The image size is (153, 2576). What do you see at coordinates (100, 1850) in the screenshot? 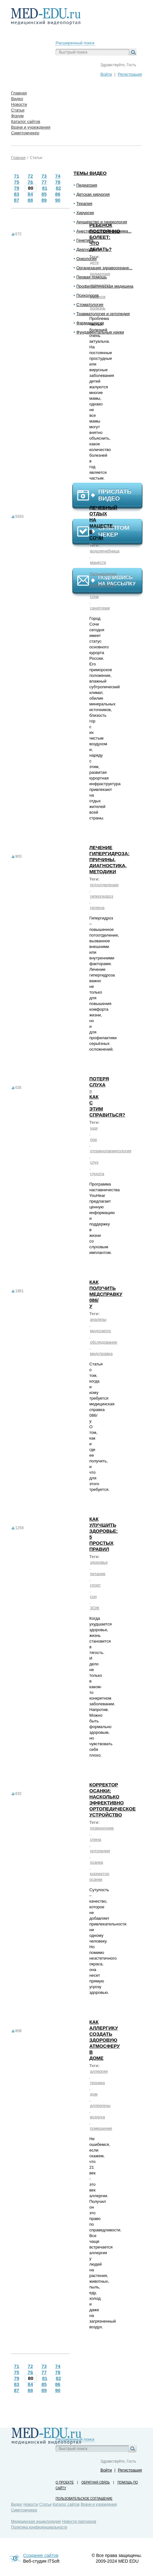
I see `ортопедия` at bounding box center [100, 1850].